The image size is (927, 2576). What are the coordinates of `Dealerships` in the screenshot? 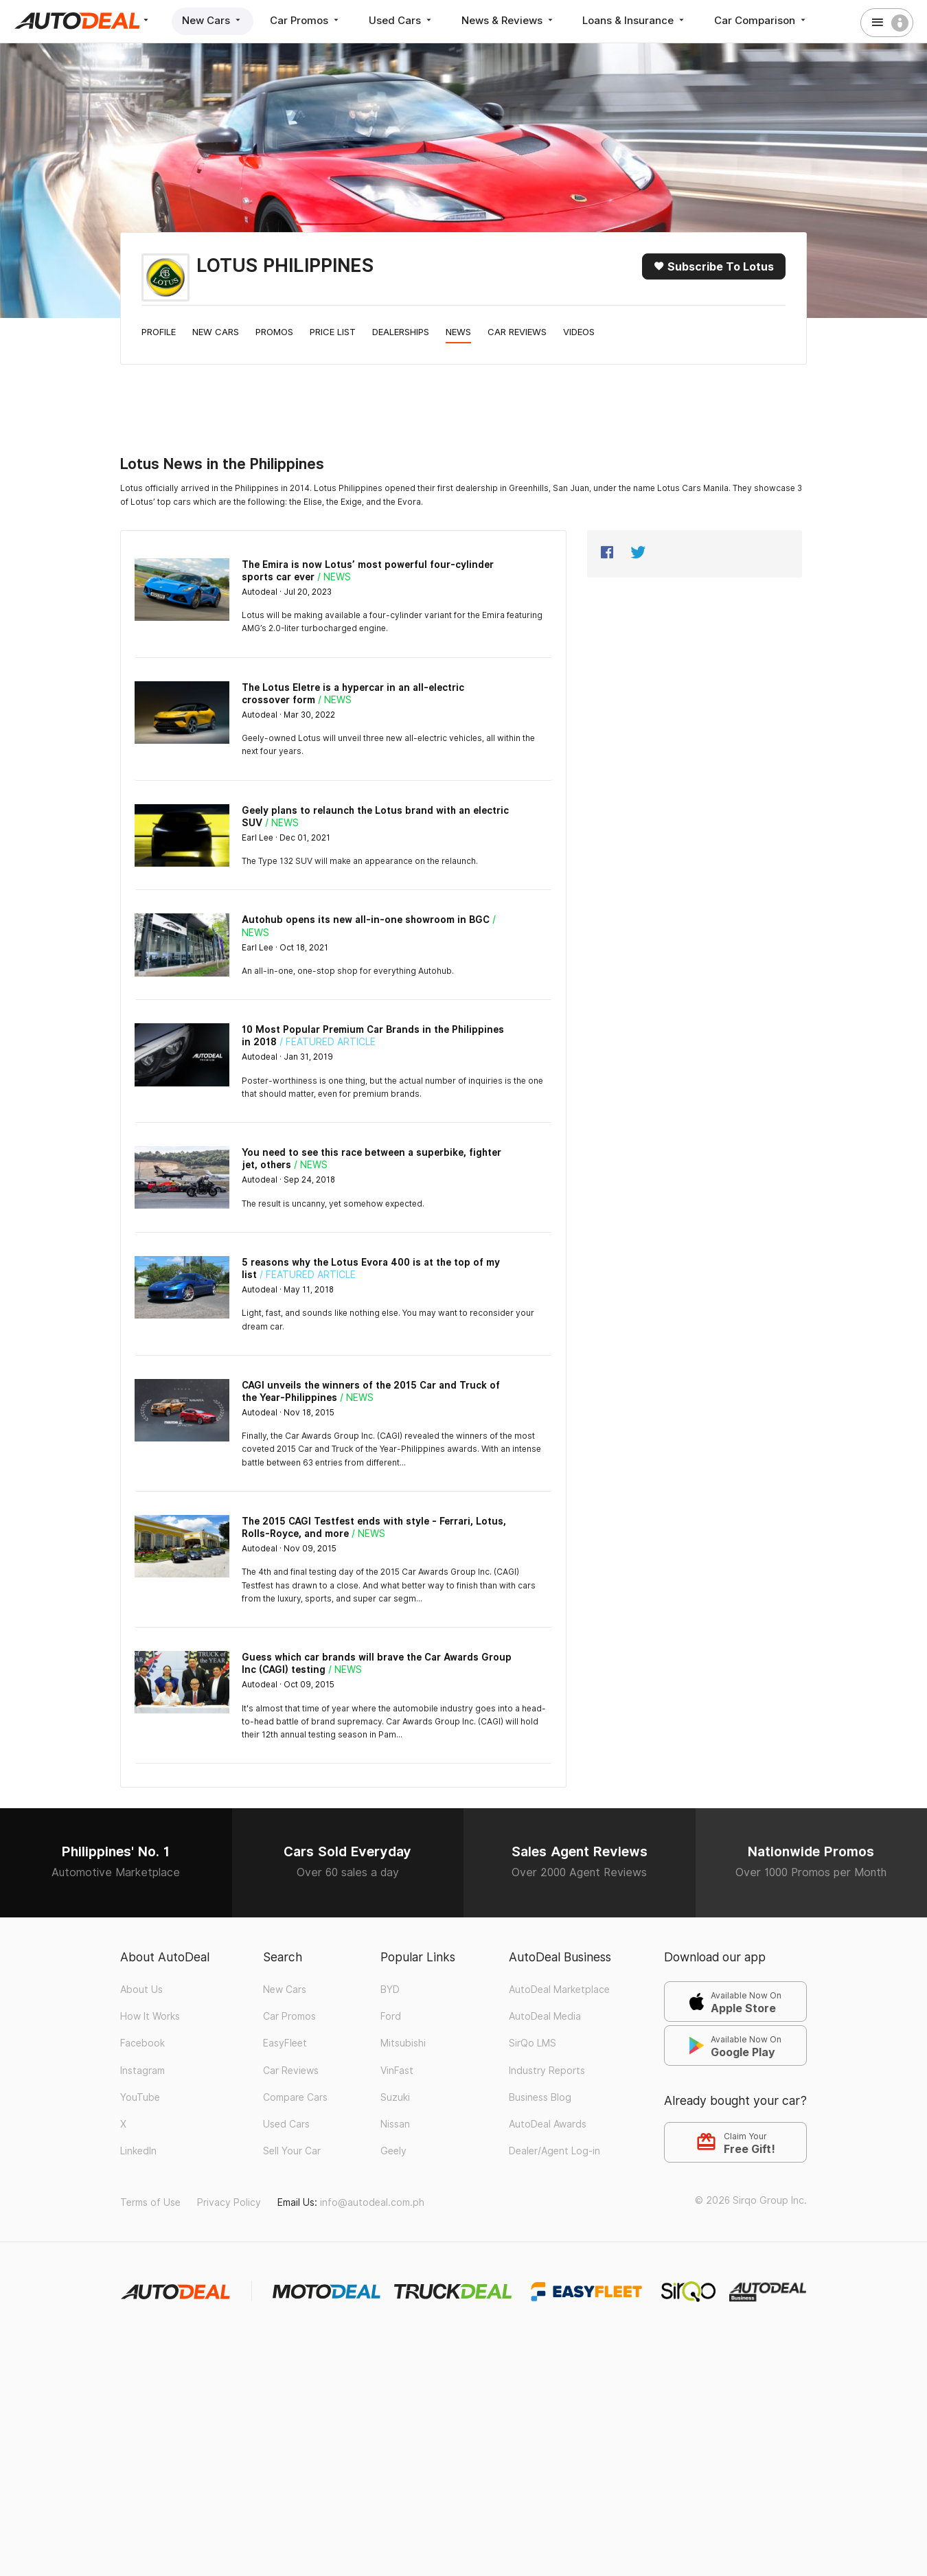 It's located at (400, 331).